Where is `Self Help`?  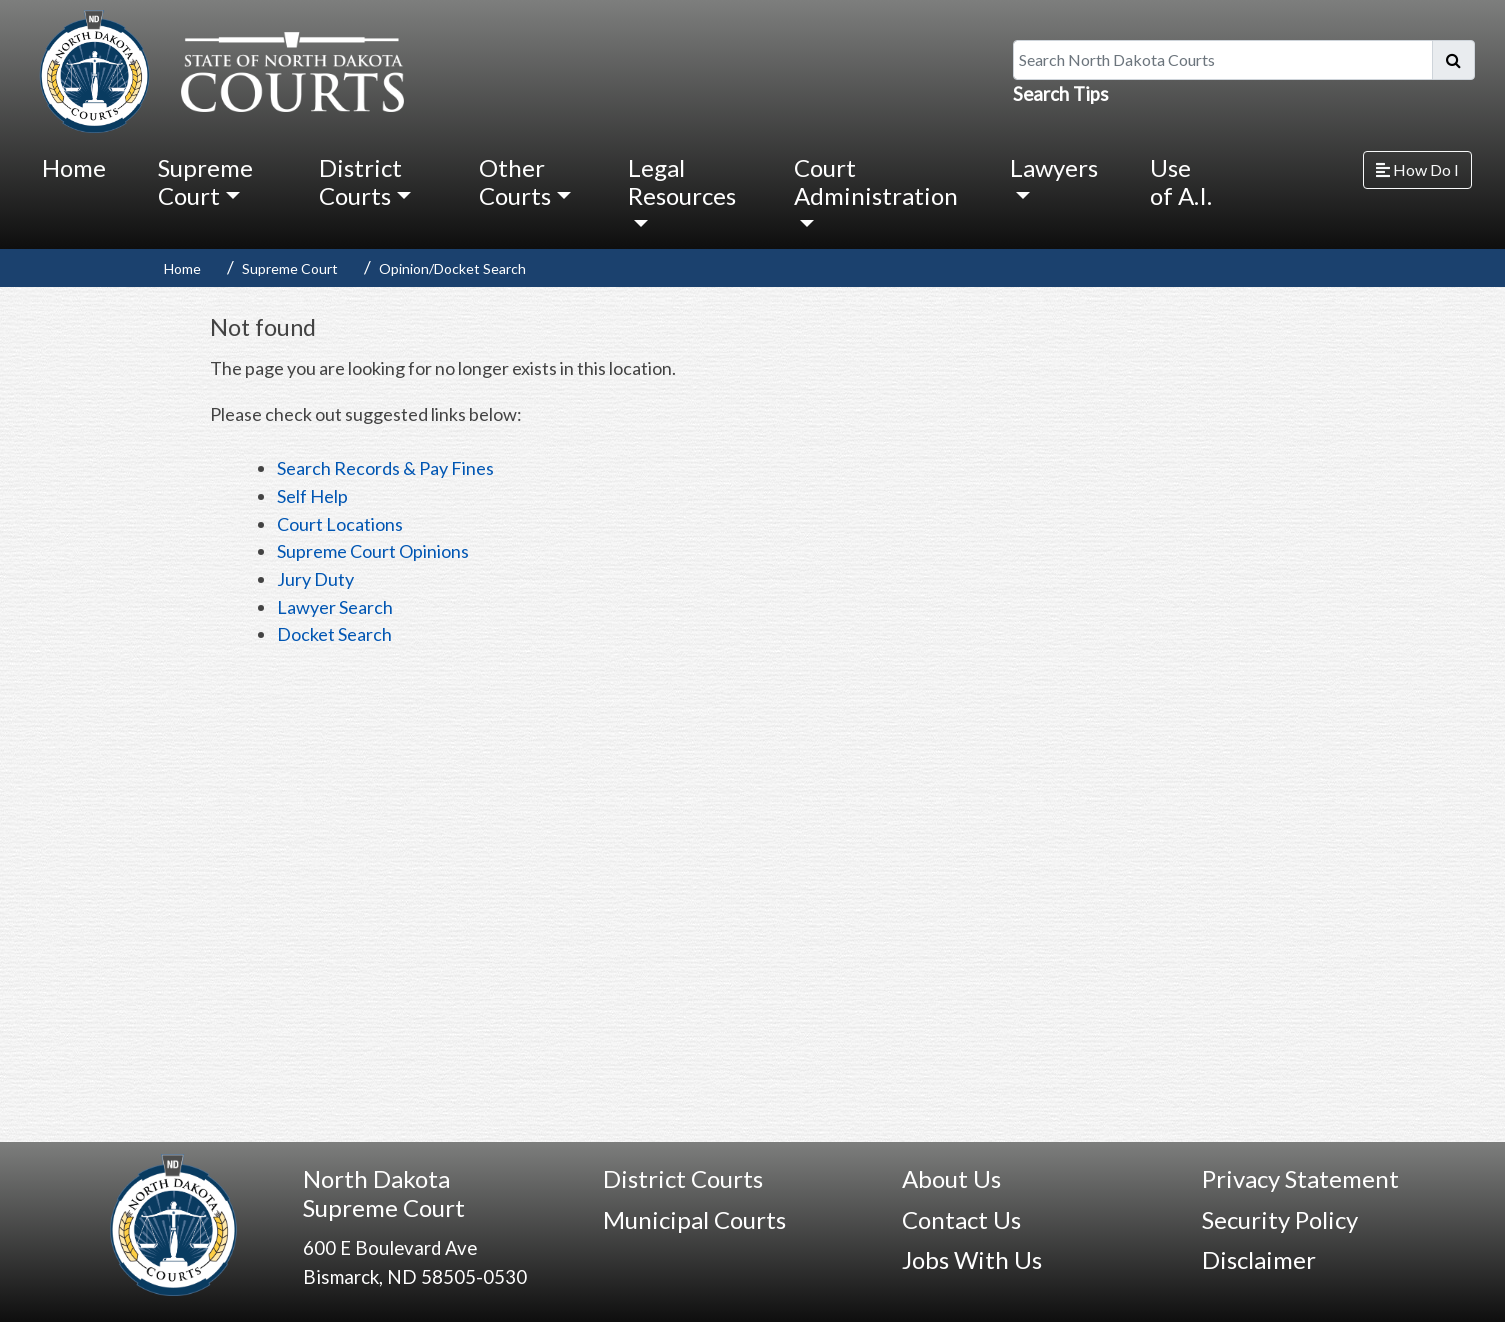 Self Help is located at coordinates (312, 496).